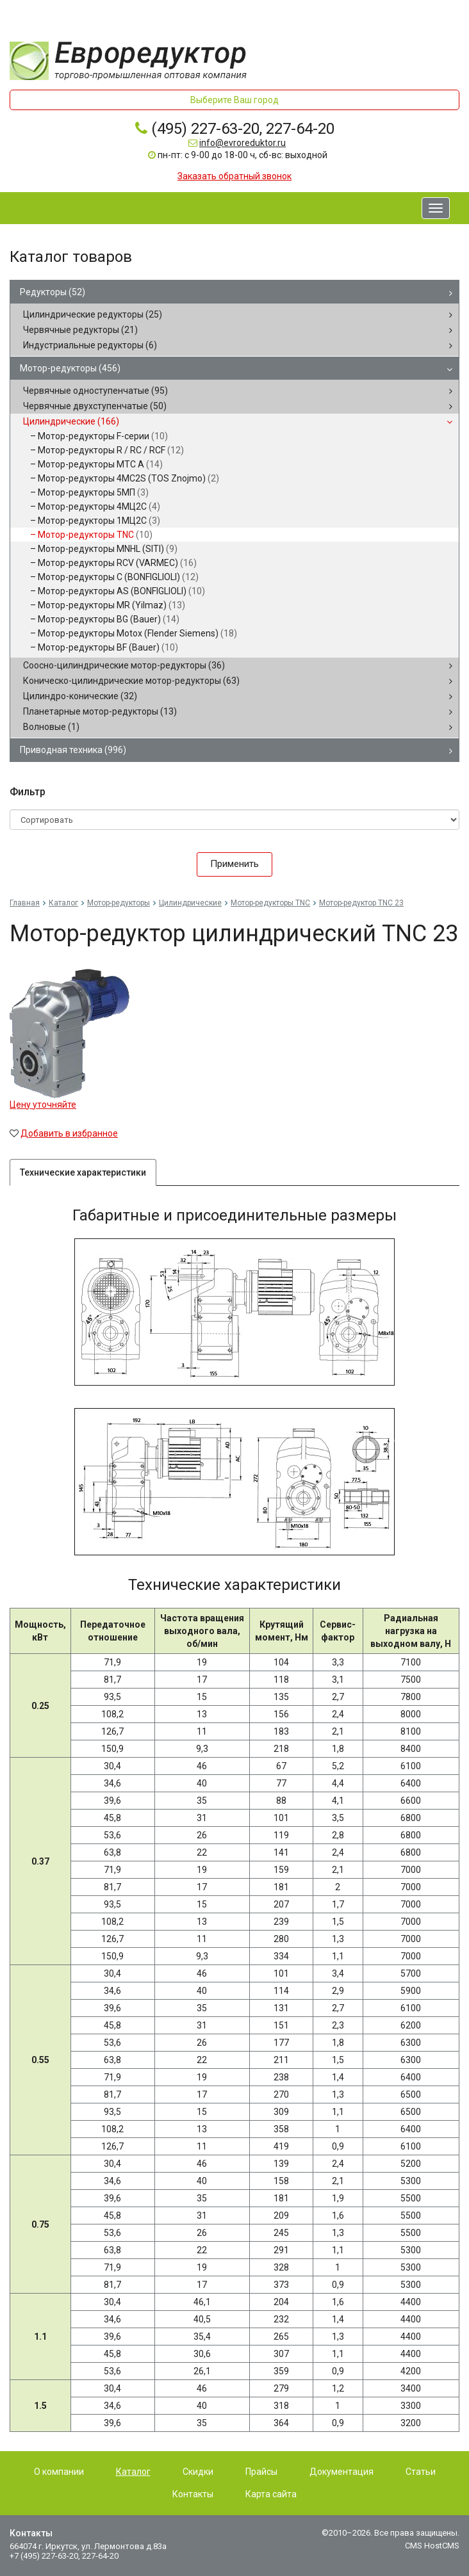 Image resolution: width=469 pixels, height=2576 pixels. I want to click on Мотор-редукторы F-серии, so click(103, 436).